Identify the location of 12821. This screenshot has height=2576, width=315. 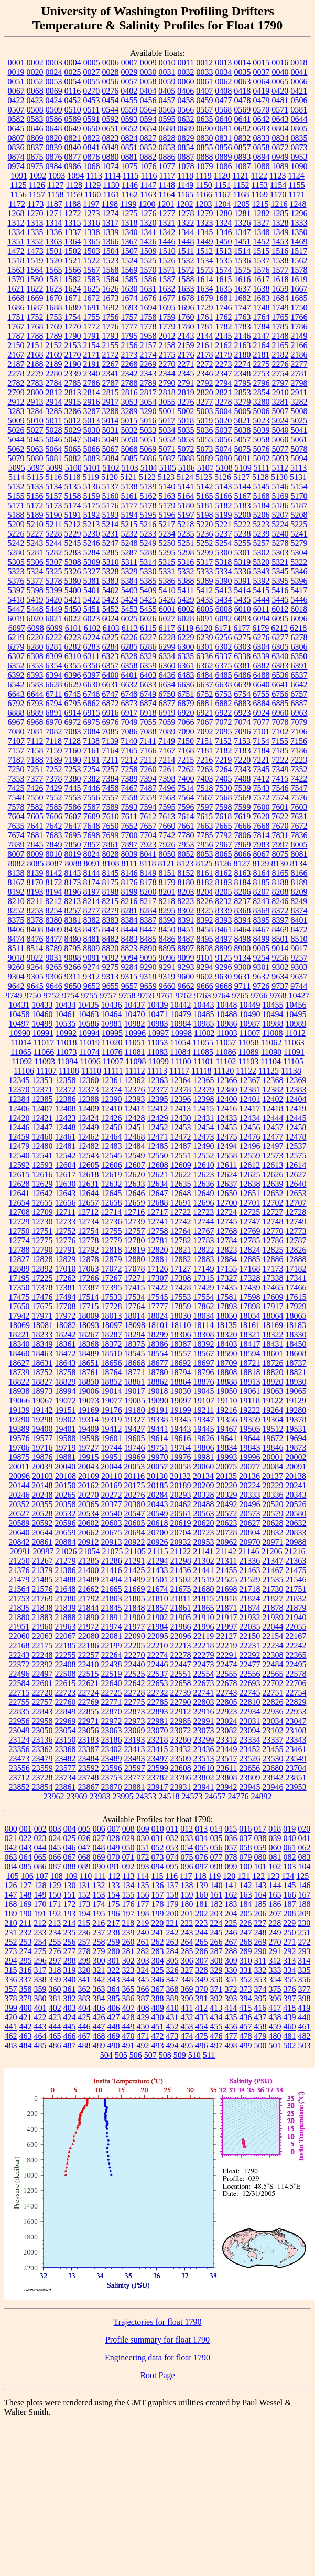
(180, 1249).